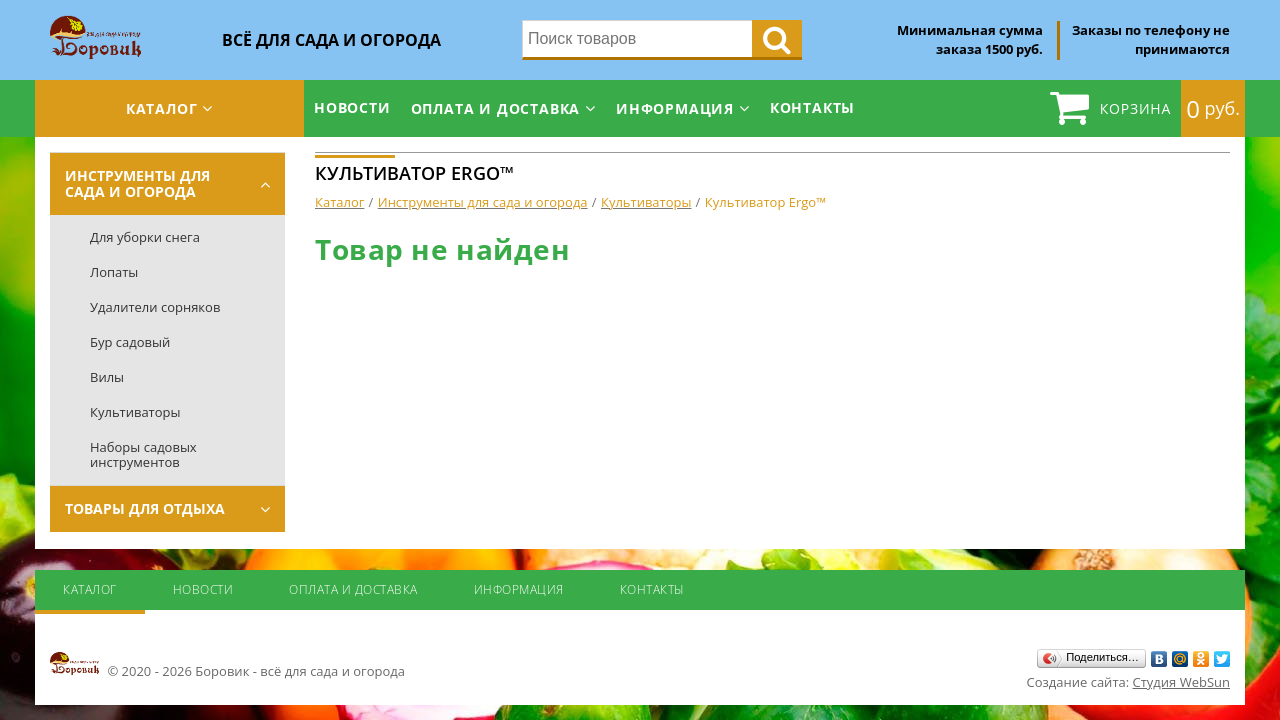  I want to click on Лопаты, so click(114, 272).